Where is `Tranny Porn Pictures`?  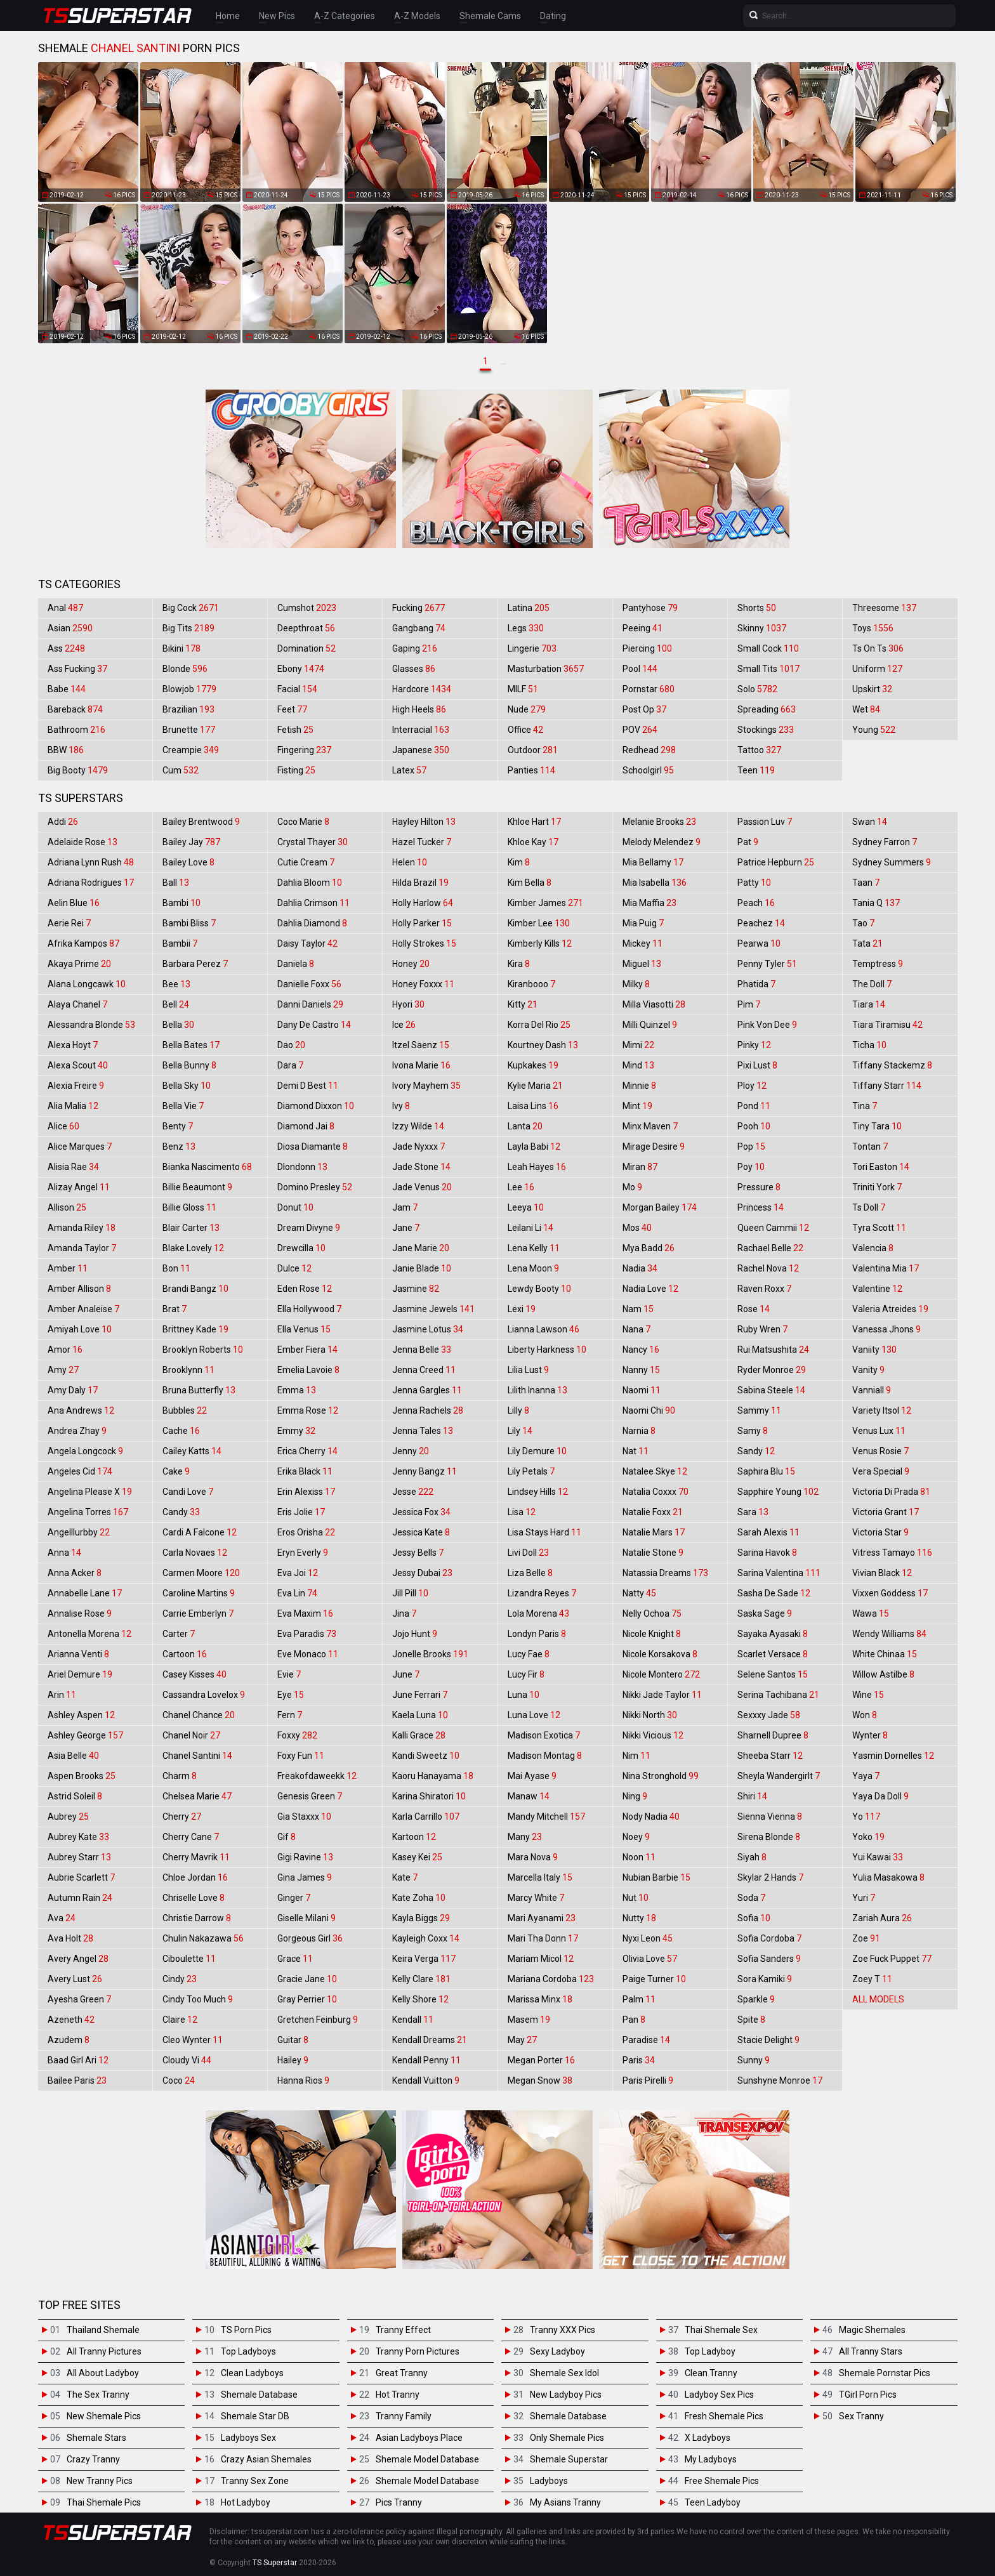
Tranny Porn Pictures is located at coordinates (417, 2351).